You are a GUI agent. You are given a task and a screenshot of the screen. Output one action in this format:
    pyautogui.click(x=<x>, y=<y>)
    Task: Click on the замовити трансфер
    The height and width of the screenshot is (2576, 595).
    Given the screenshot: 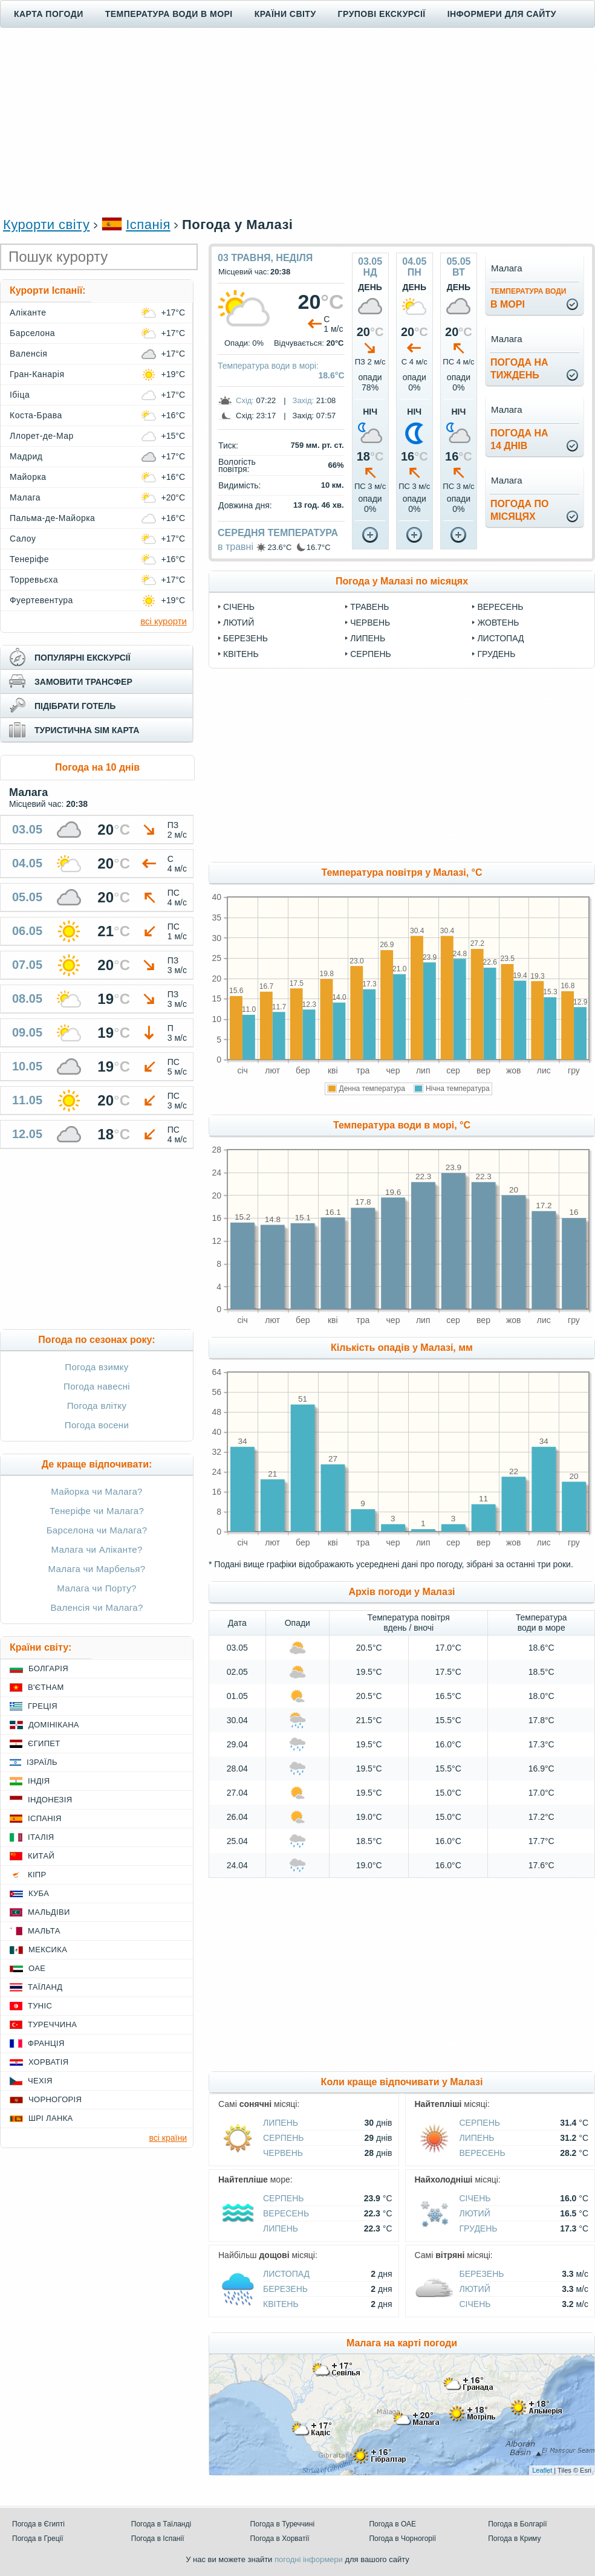 What is the action you would take?
    pyautogui.click(x=83, y=682)
    